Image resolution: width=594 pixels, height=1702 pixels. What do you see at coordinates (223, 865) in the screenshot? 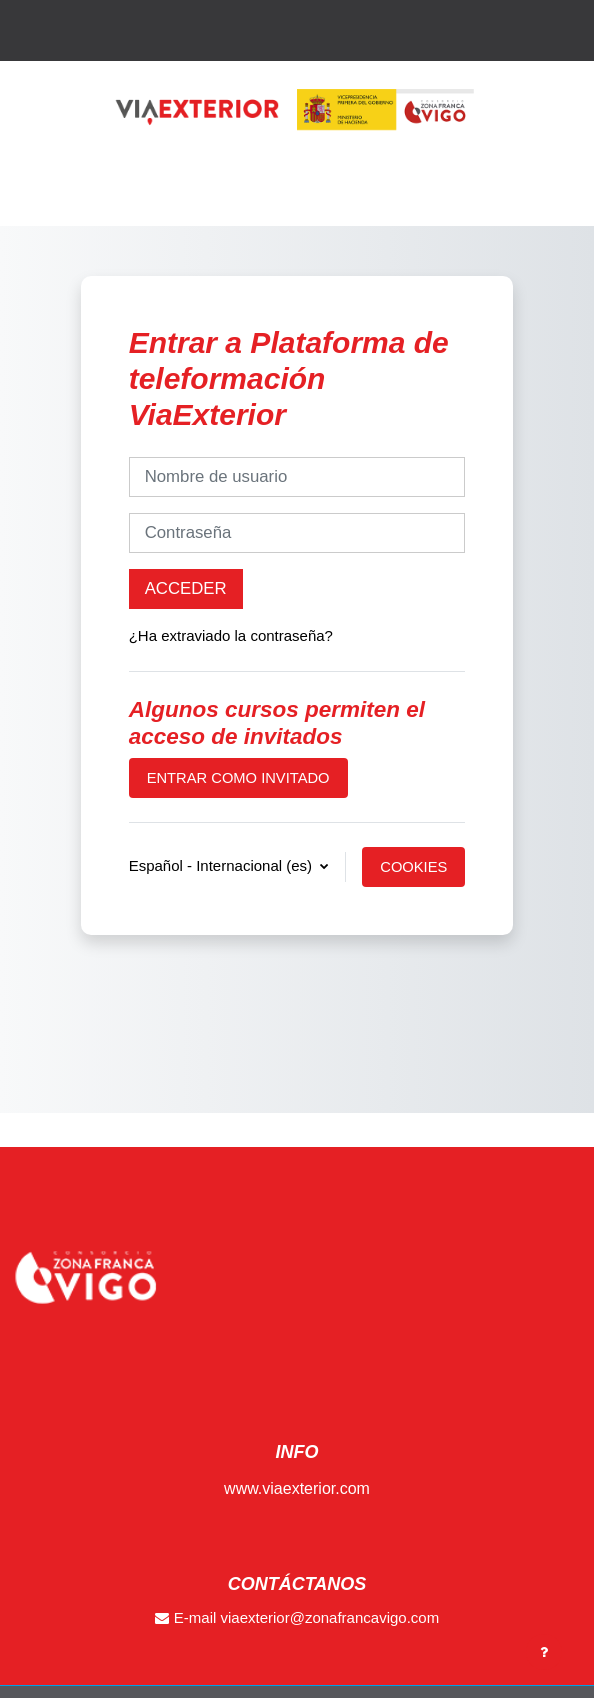
I see `Español - Internacional ‎(es)‎ [button]` at bounding box center [223, 865].